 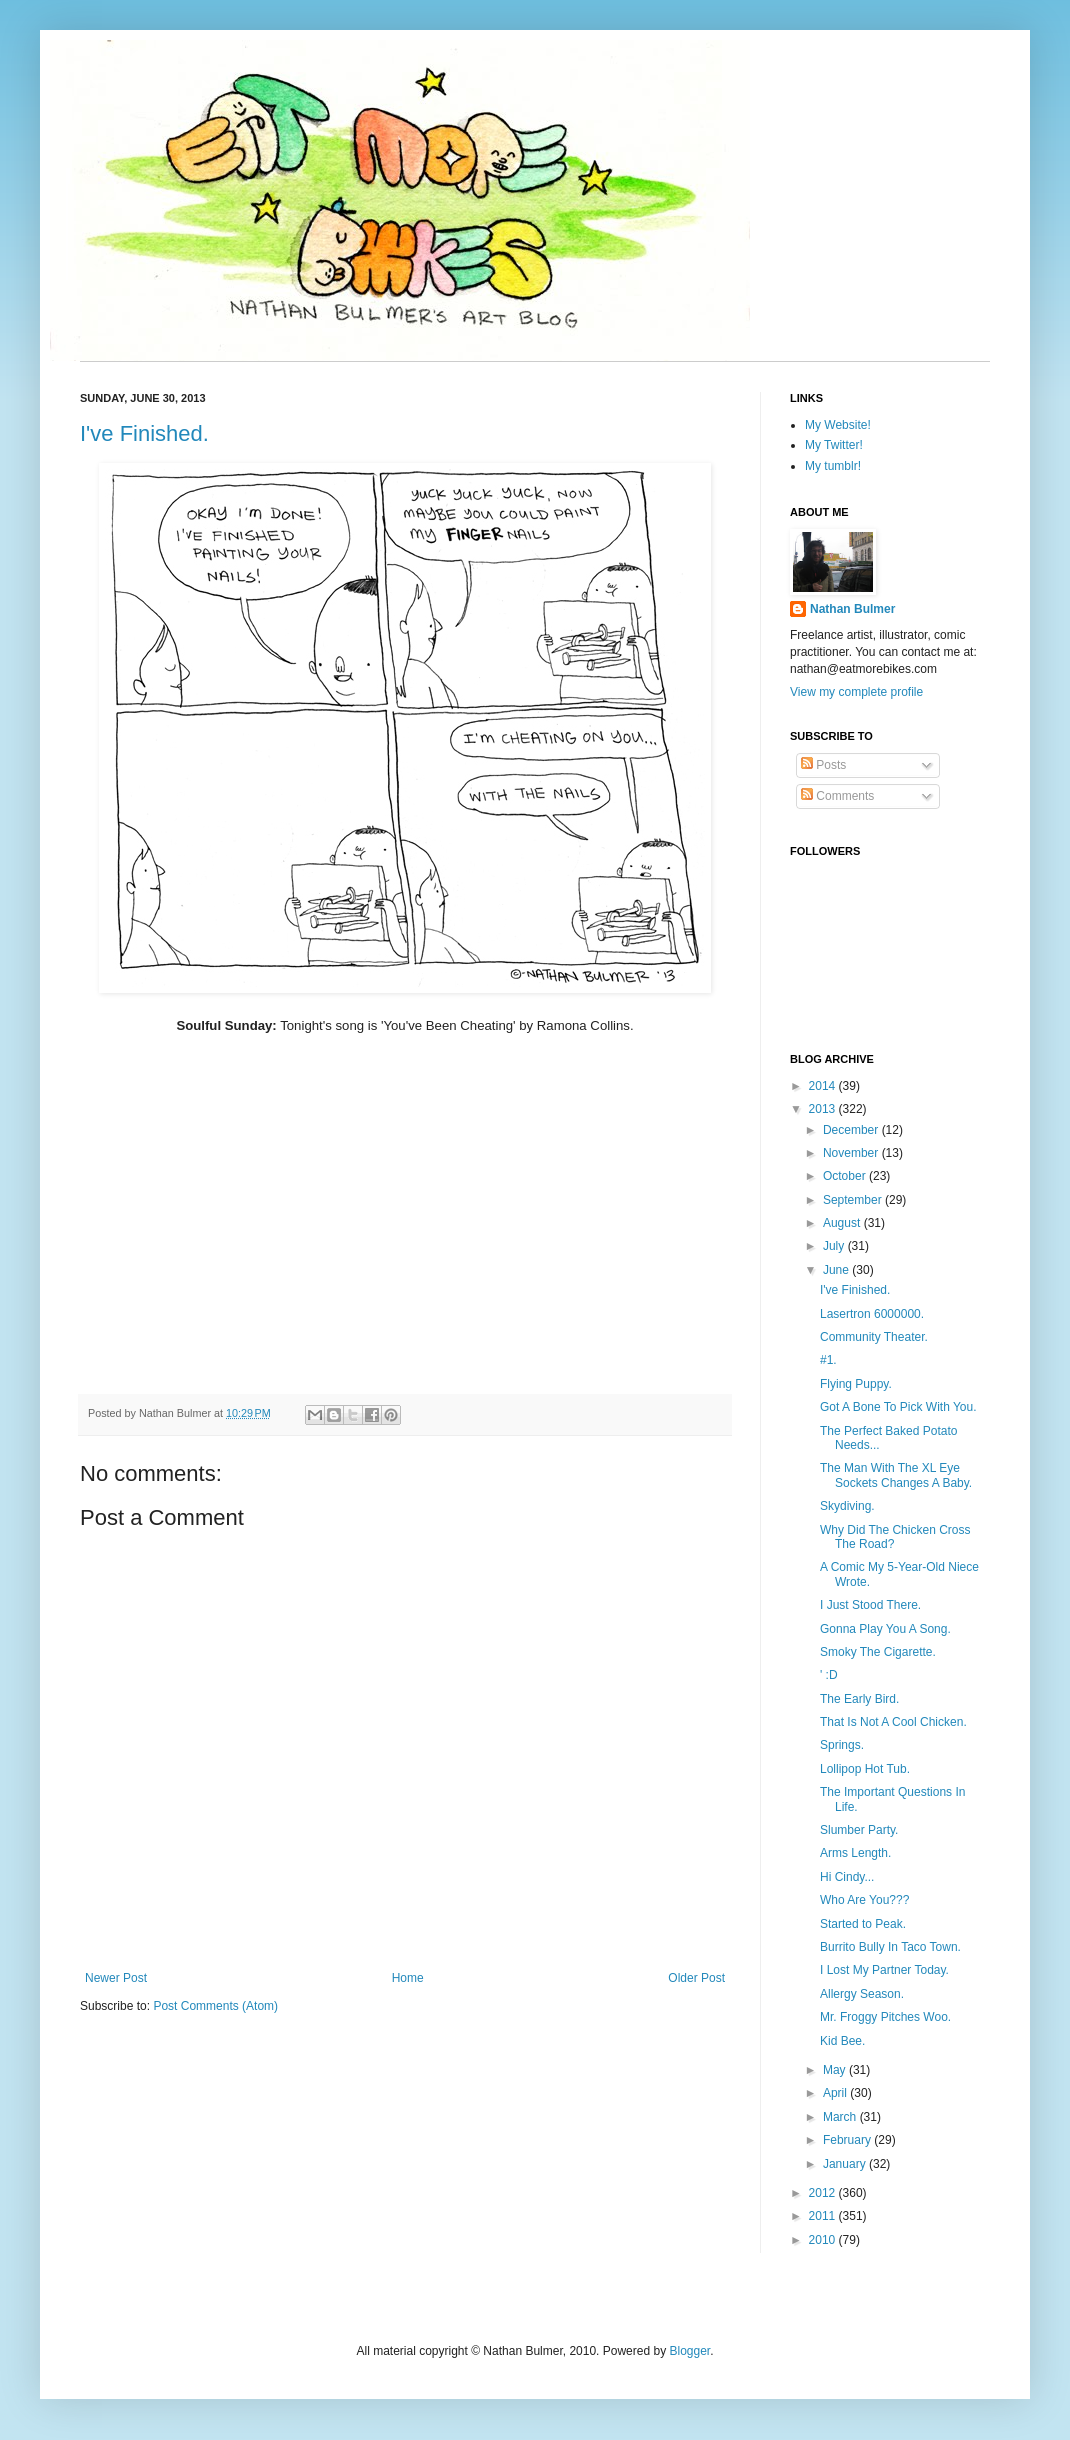 I want to click on Blogger, so click(x=689, y=2351).